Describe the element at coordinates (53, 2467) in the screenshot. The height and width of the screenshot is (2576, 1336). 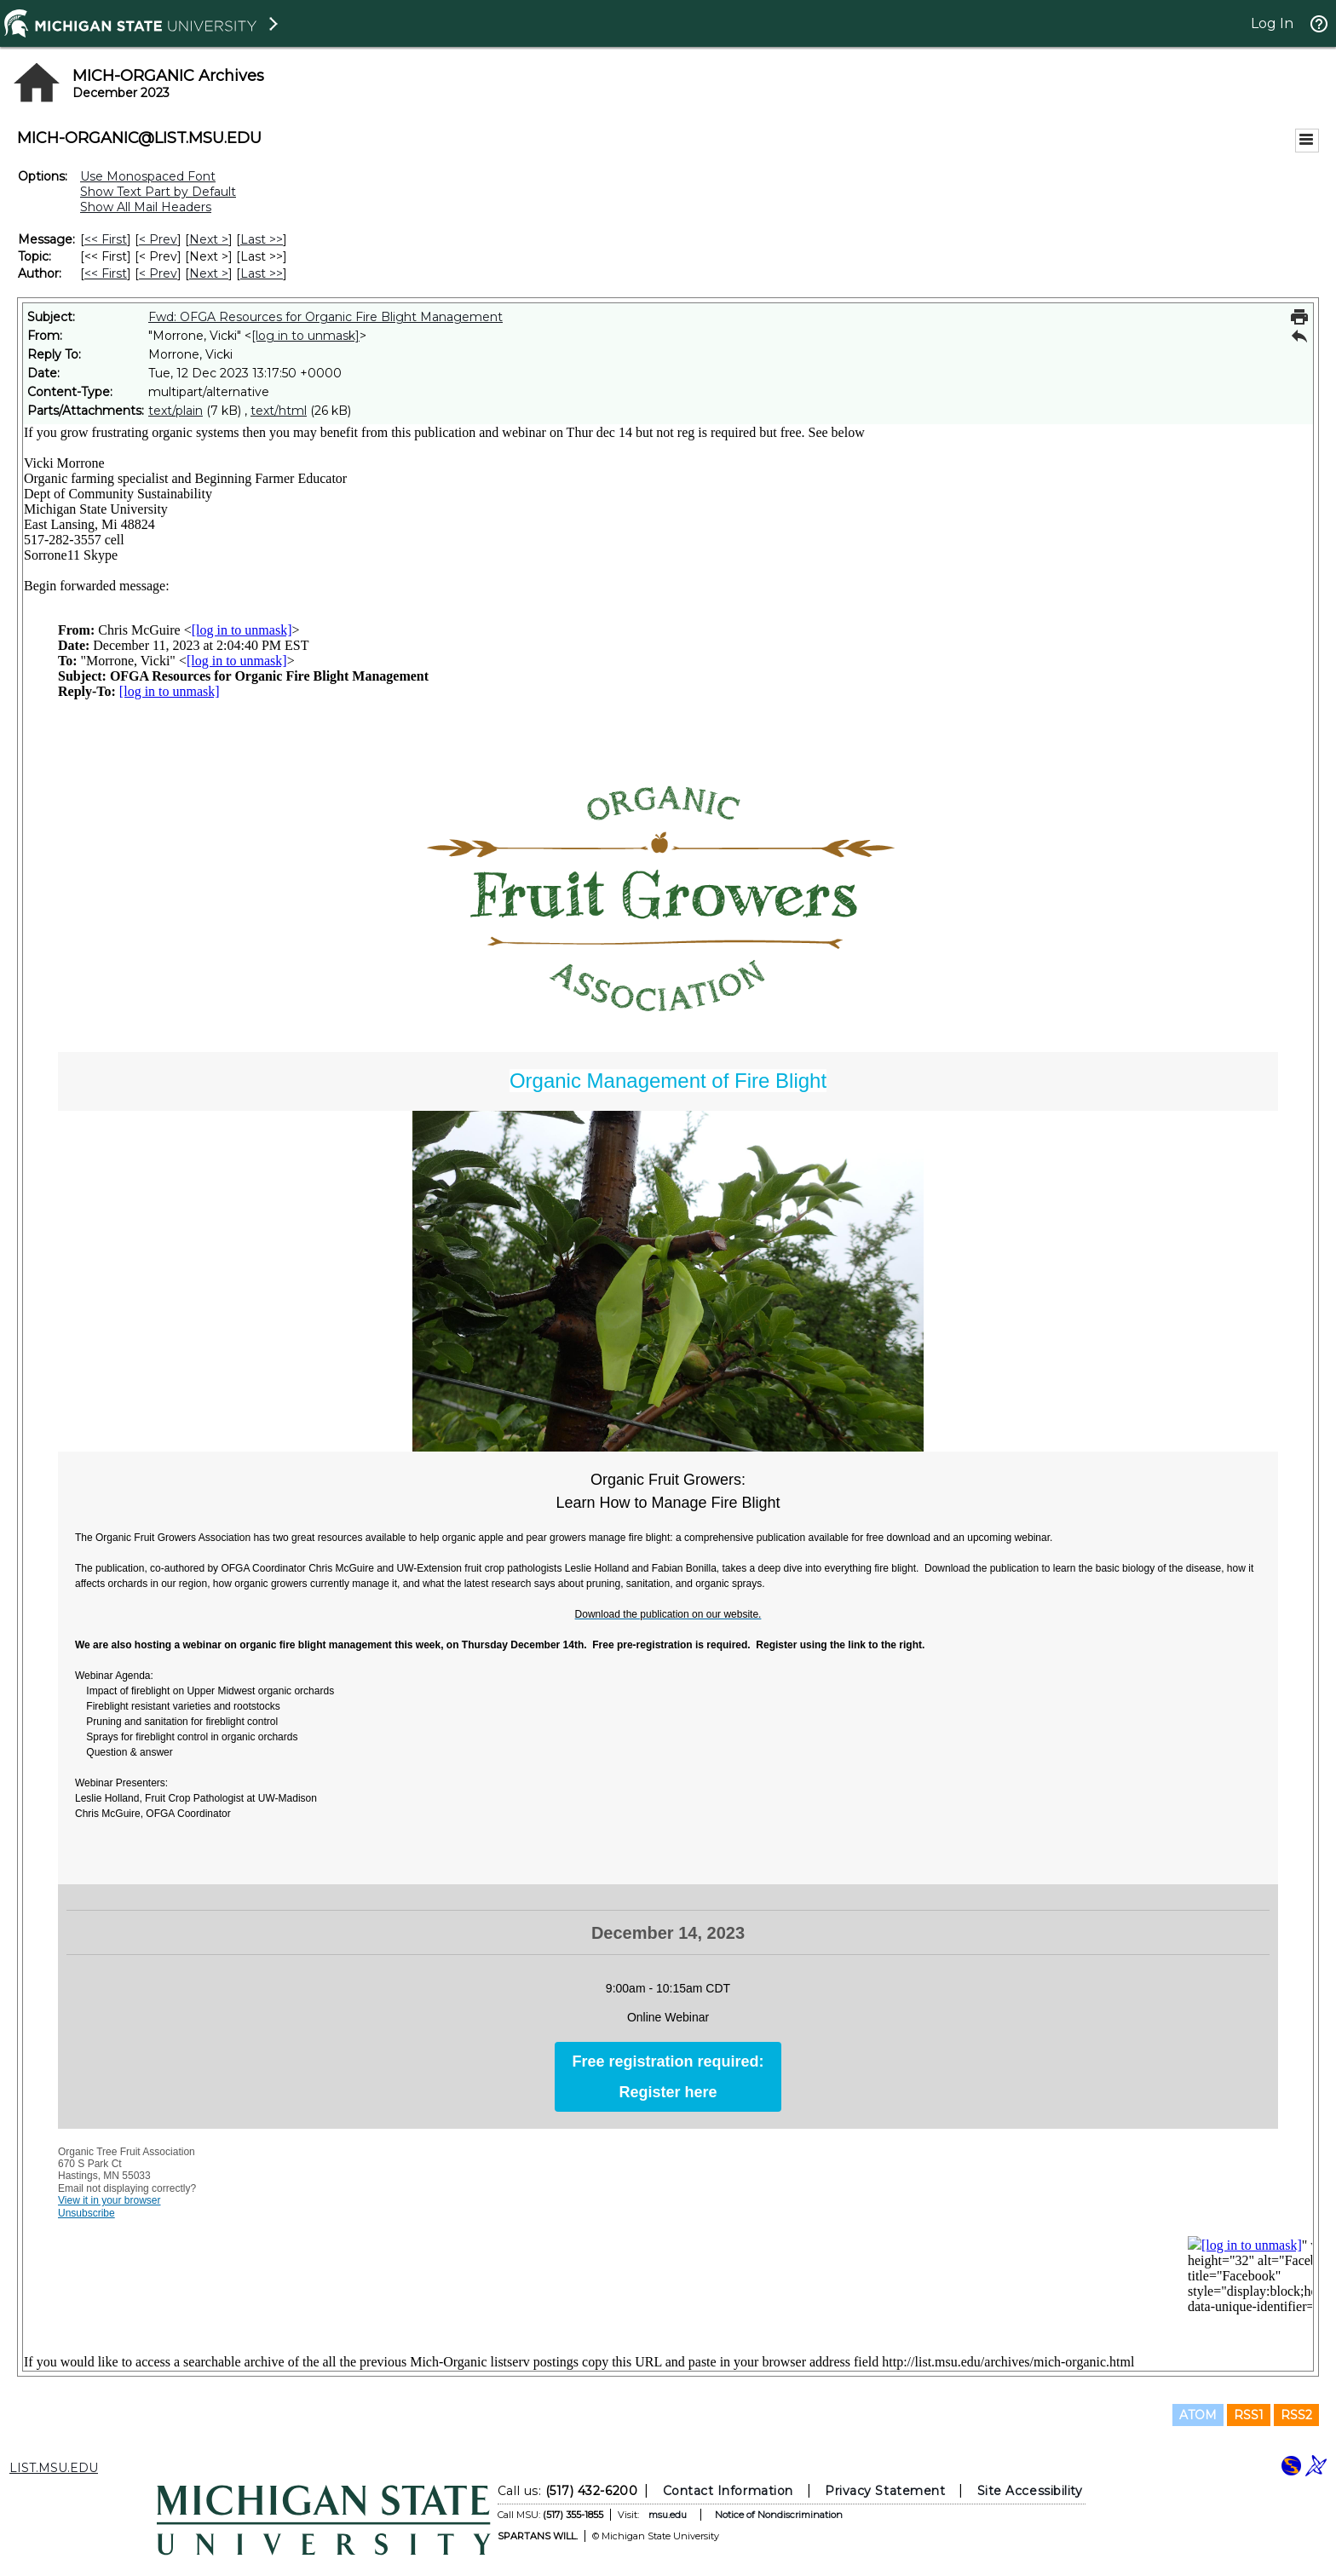
I see `LIST.MSU.EDU` at that location.